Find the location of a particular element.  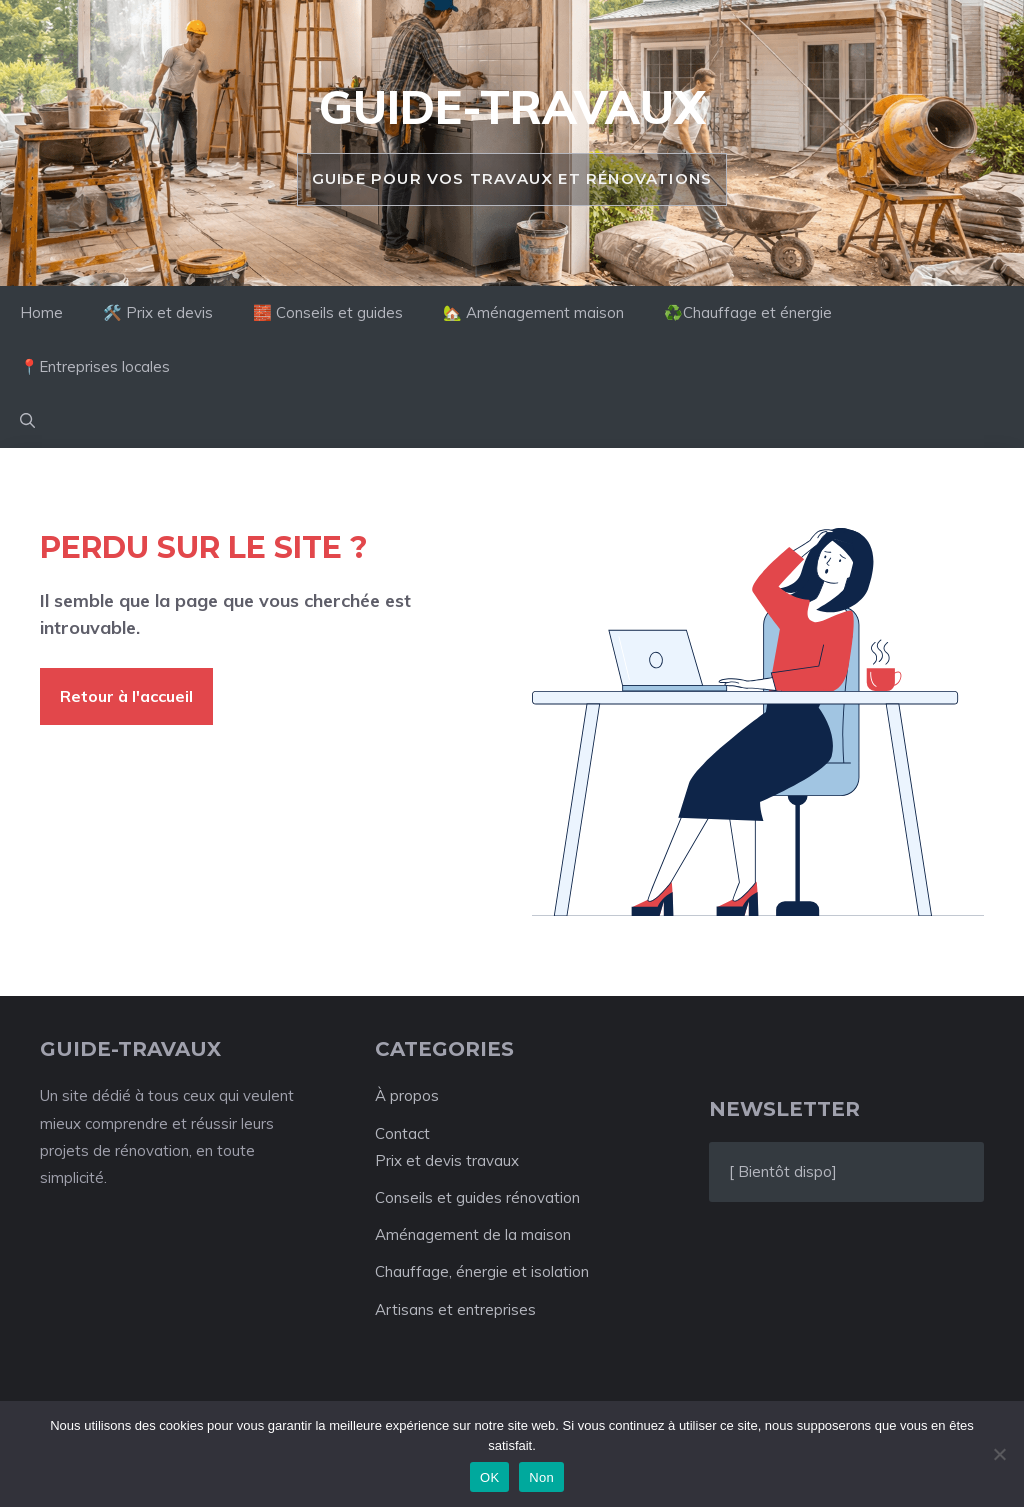

Artisans et entreprises is located at coordinates (455, 1309).